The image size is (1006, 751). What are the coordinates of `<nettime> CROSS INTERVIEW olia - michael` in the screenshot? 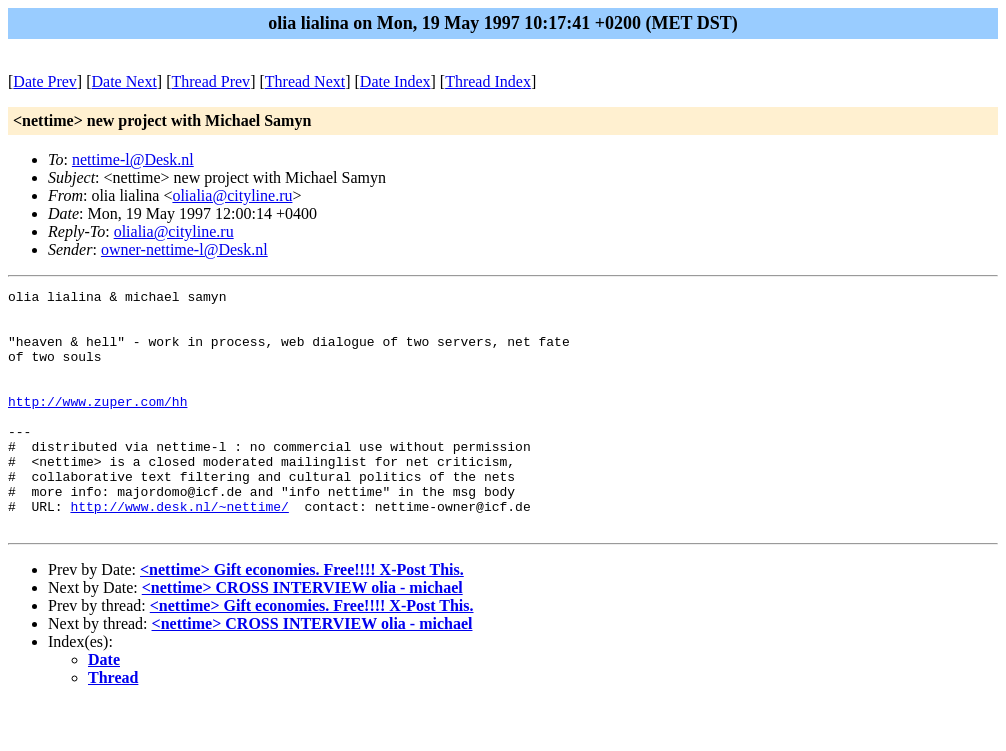 It's located at (302, 635).